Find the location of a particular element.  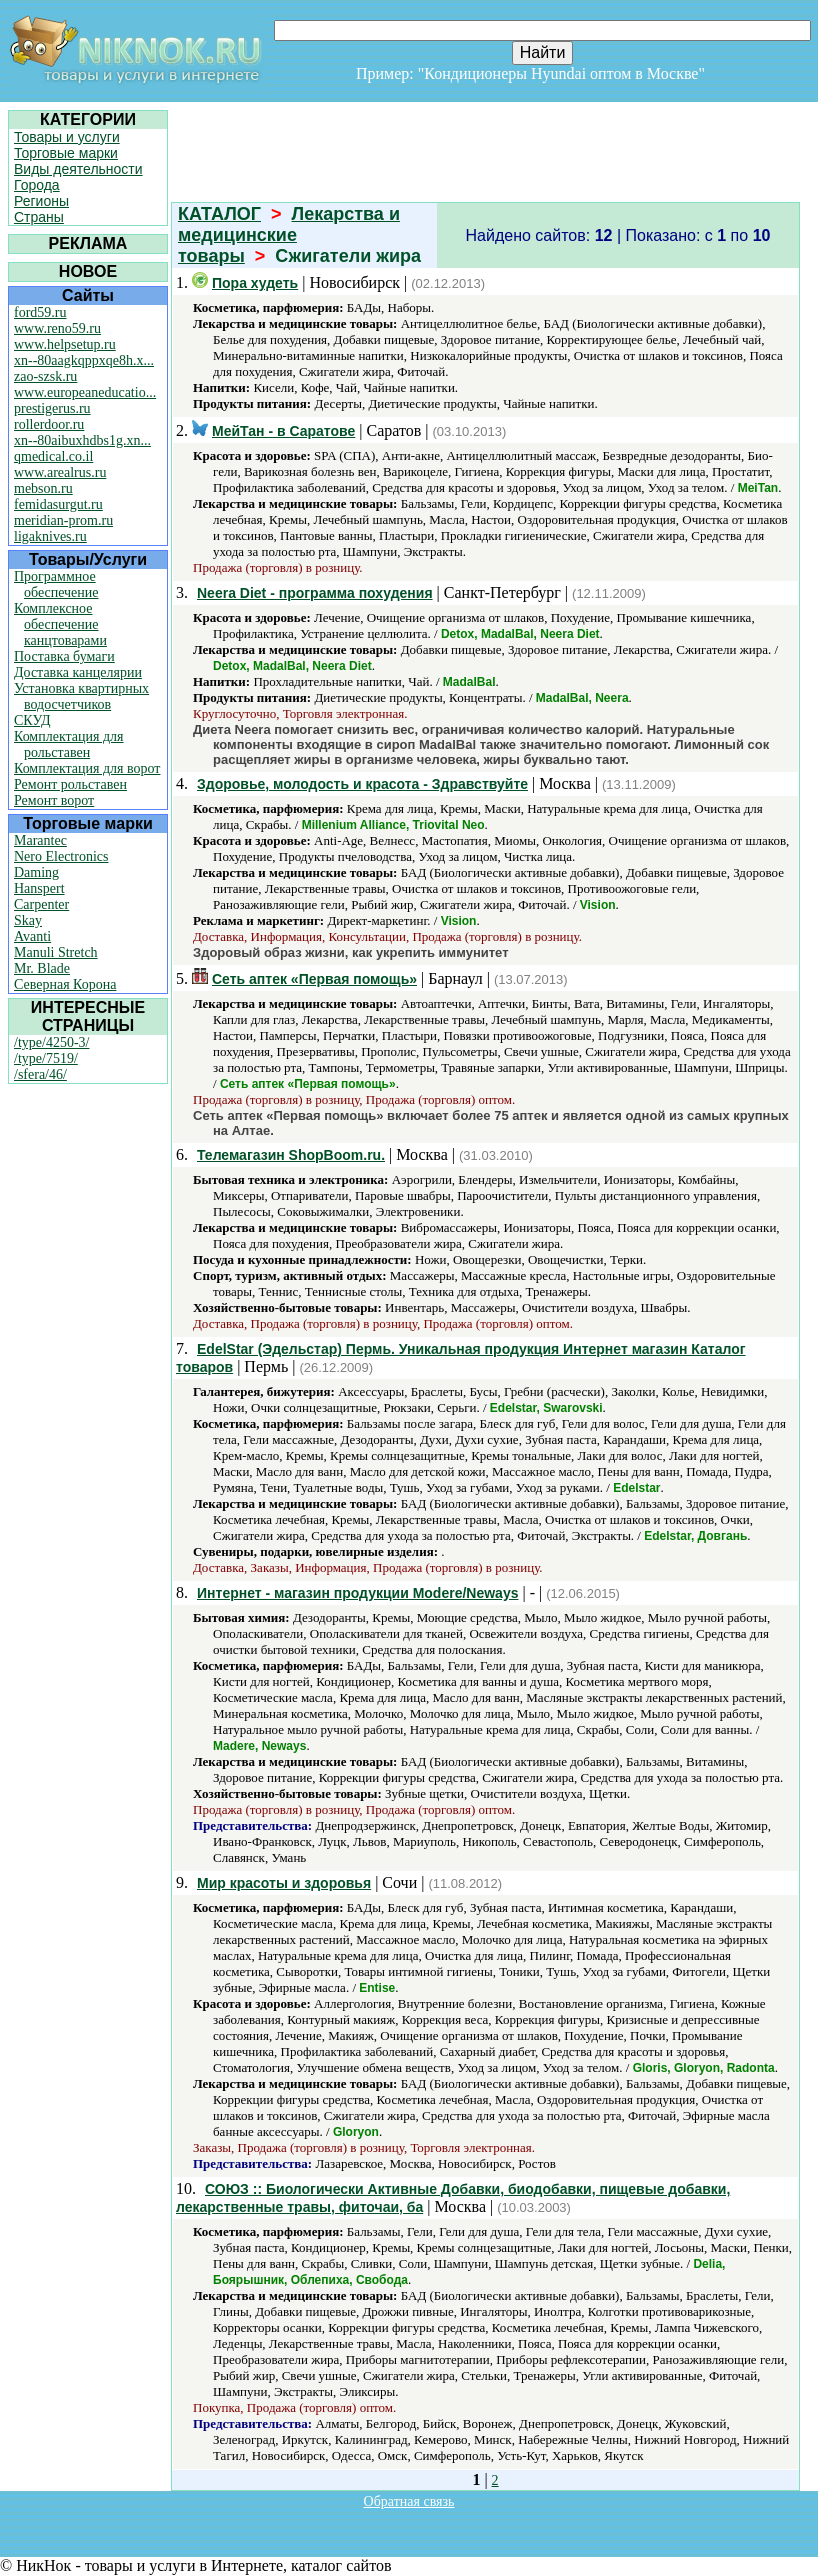

/sfera/46/ is located at coordinates (40, 1074).